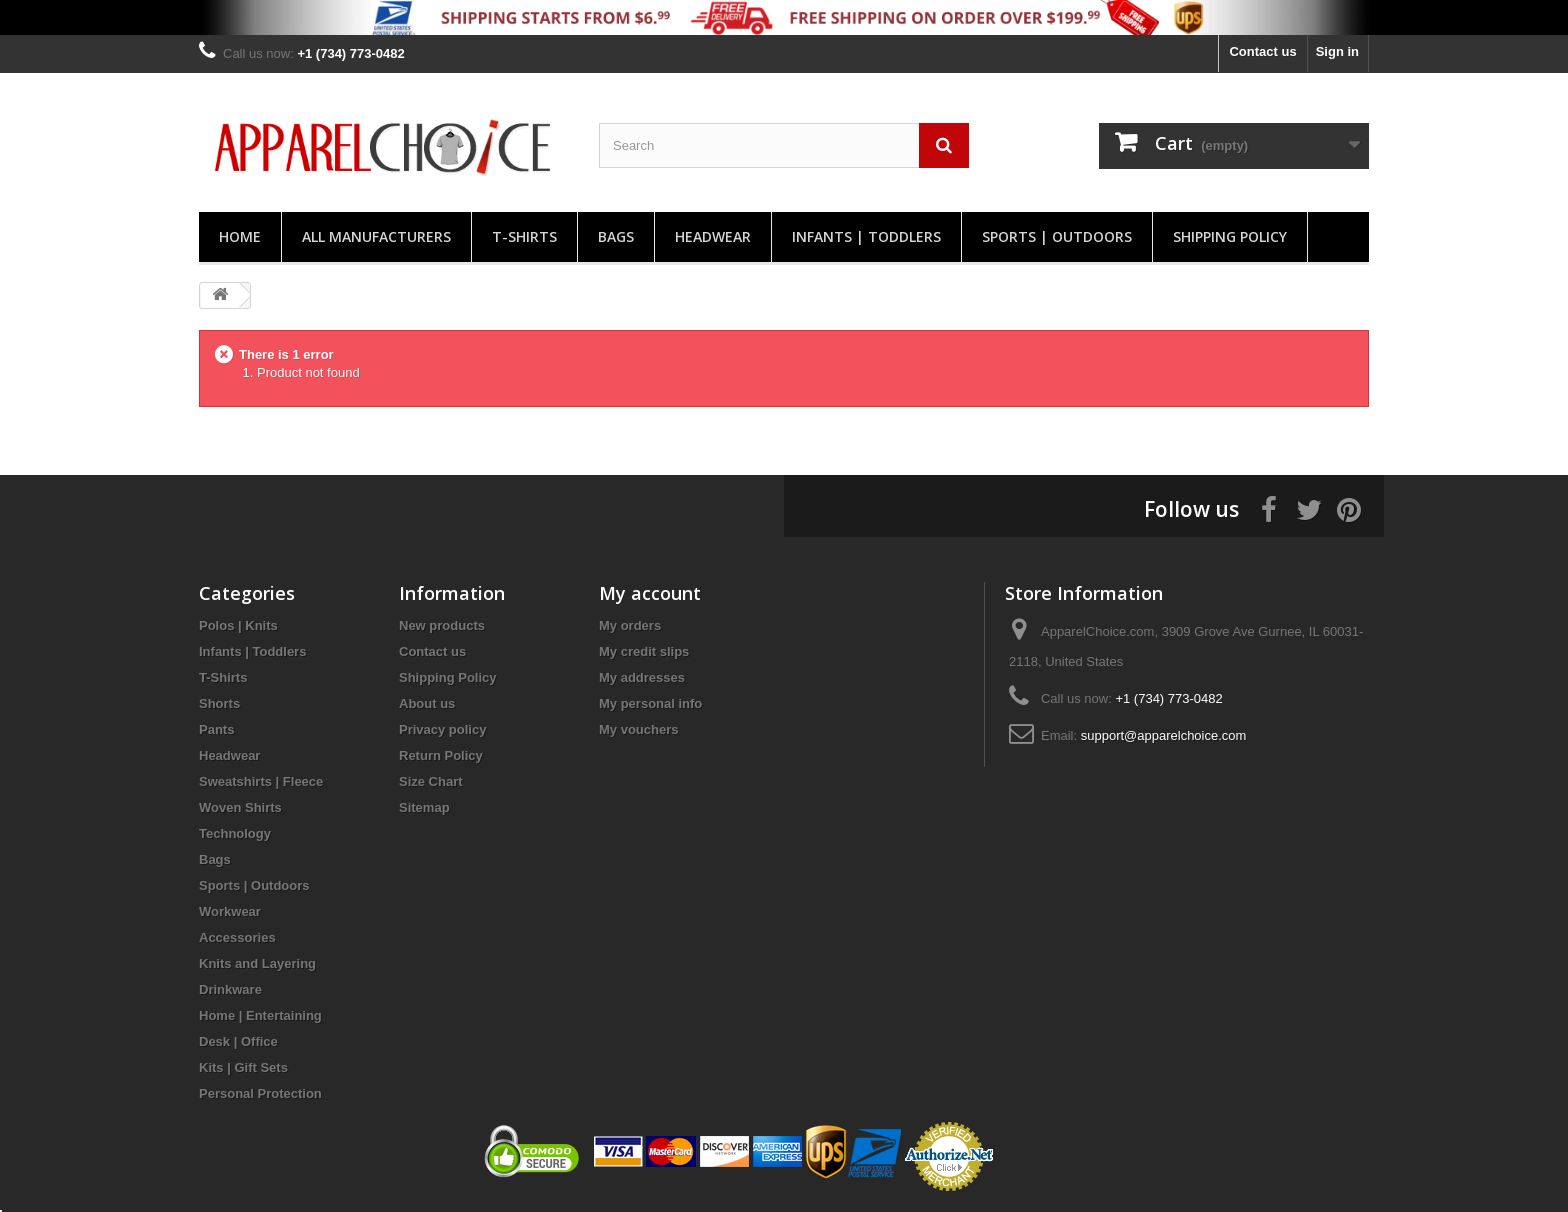 Image resolution: width=1568 pixels, height=1212 pixels. Describe the element at coordinates (650, 593) in the screenshot. I see `My account` at that location.